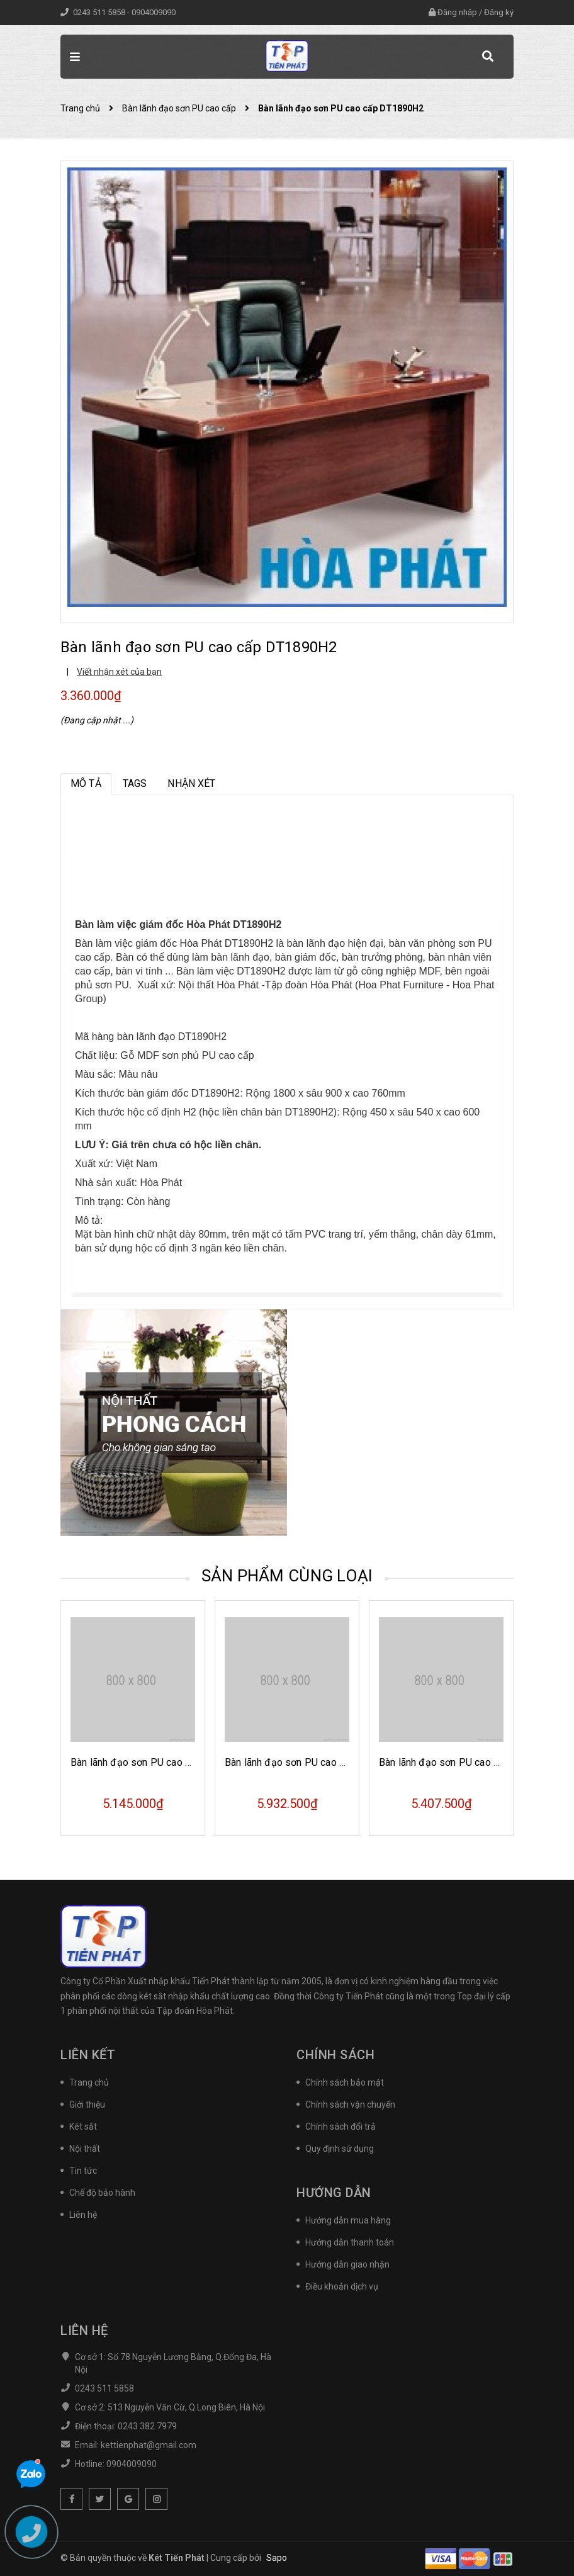 This screenshot has width=574, height=2576. What do you see at coordinates (154, 12) in the screenshot?
I see `0904009090` at bounding box center [154, 12].